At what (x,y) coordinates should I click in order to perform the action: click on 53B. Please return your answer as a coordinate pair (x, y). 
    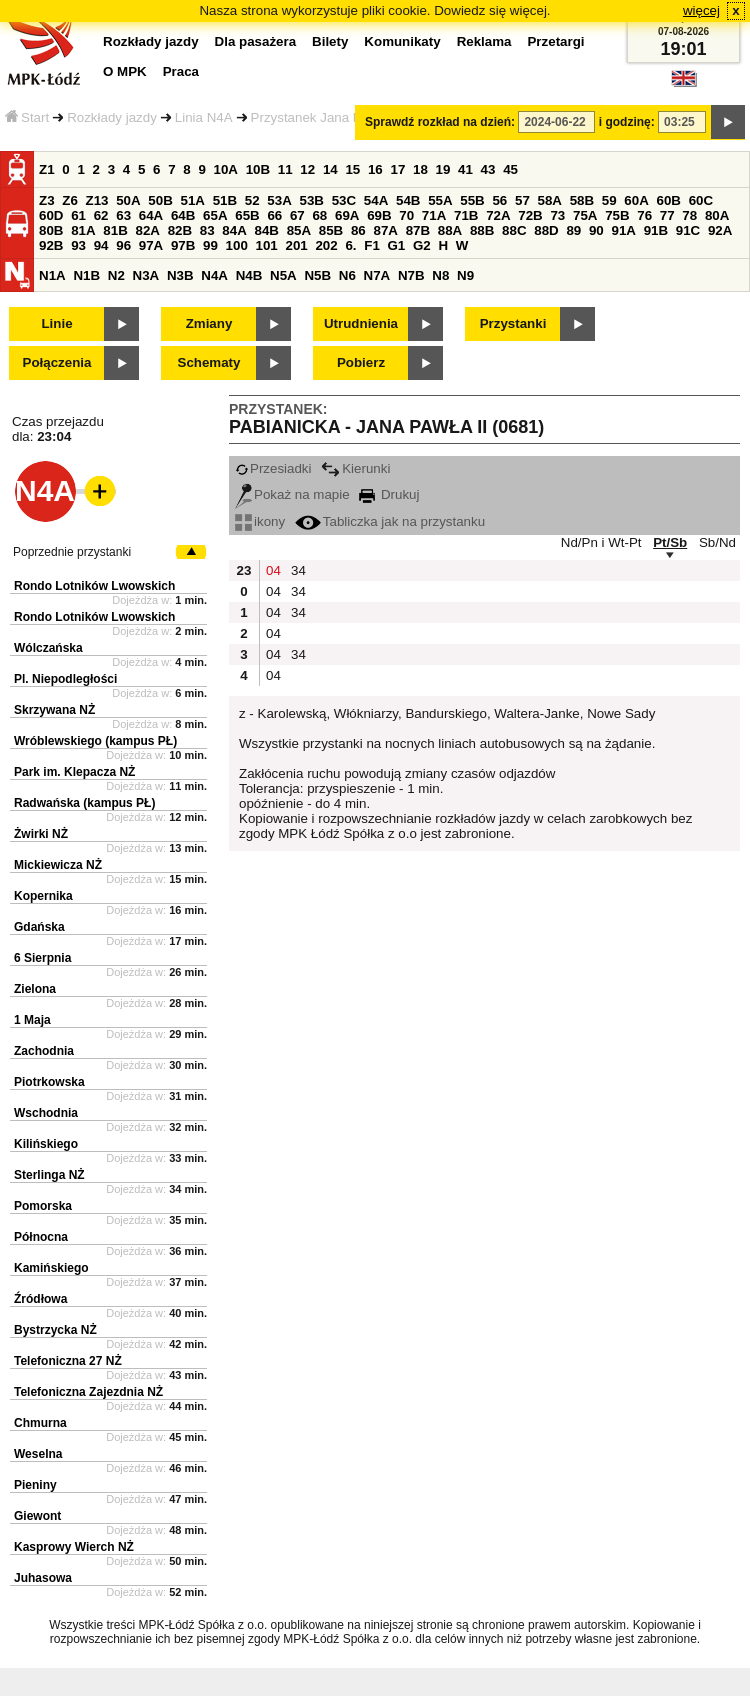
    Looking at the image, I should click on (312, 200).